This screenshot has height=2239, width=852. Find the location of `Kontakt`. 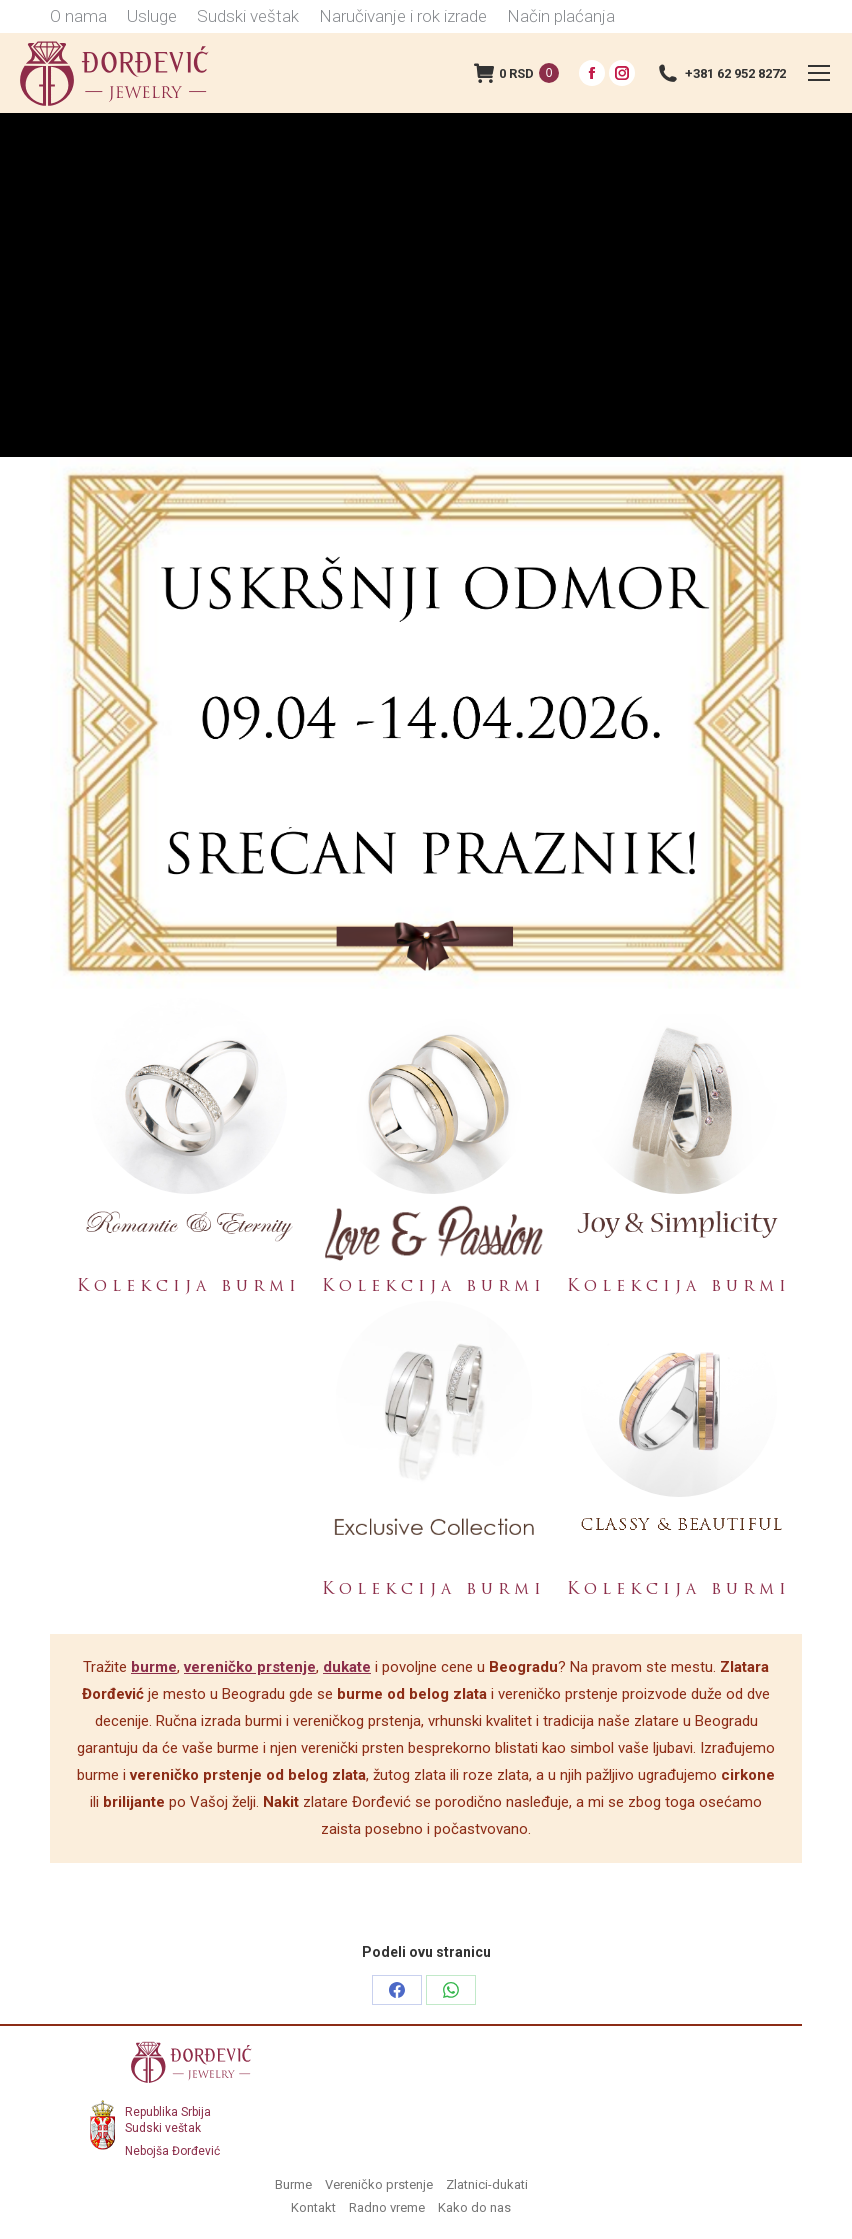

Kontakt is located at coordinates (313, 2207).